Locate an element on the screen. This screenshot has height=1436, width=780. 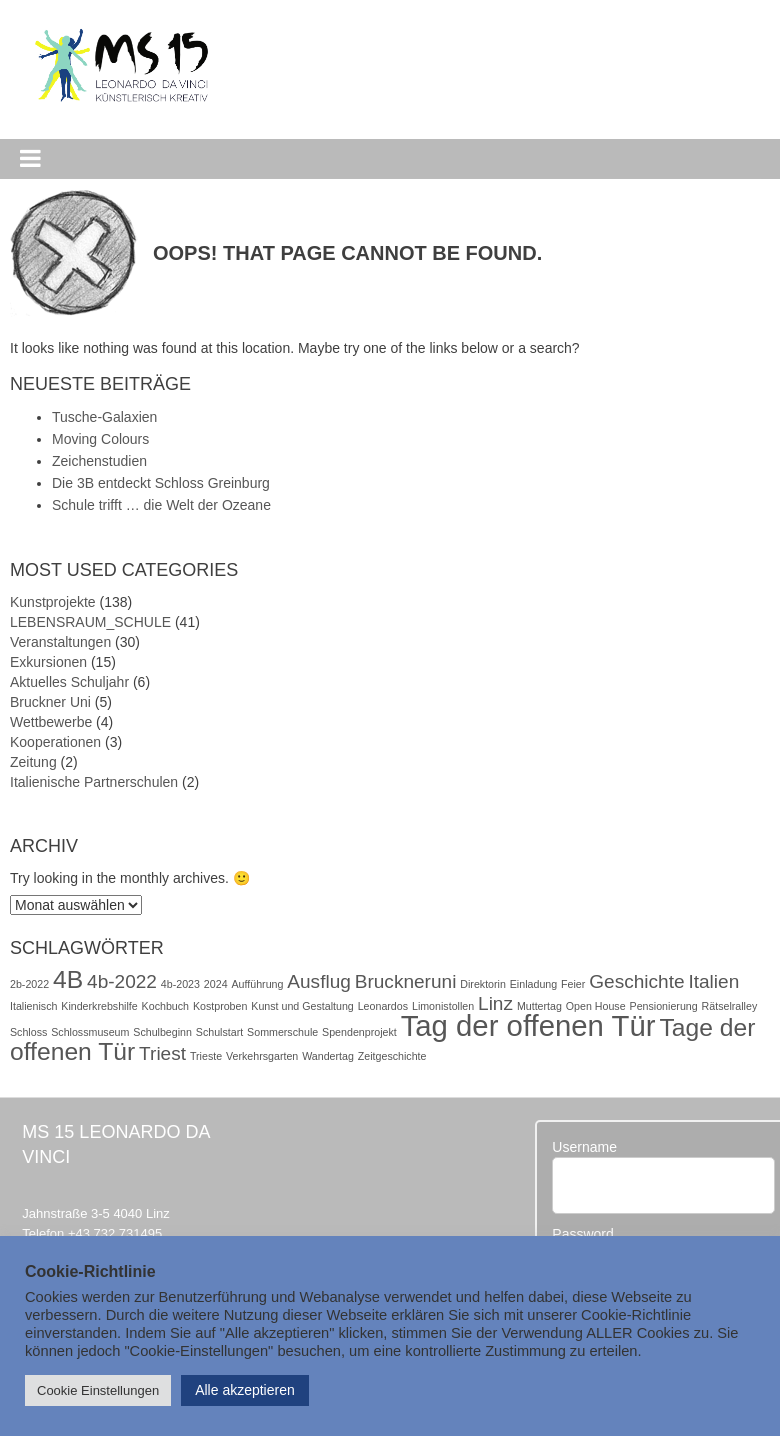
Username is located at coordinates (584, 1147).